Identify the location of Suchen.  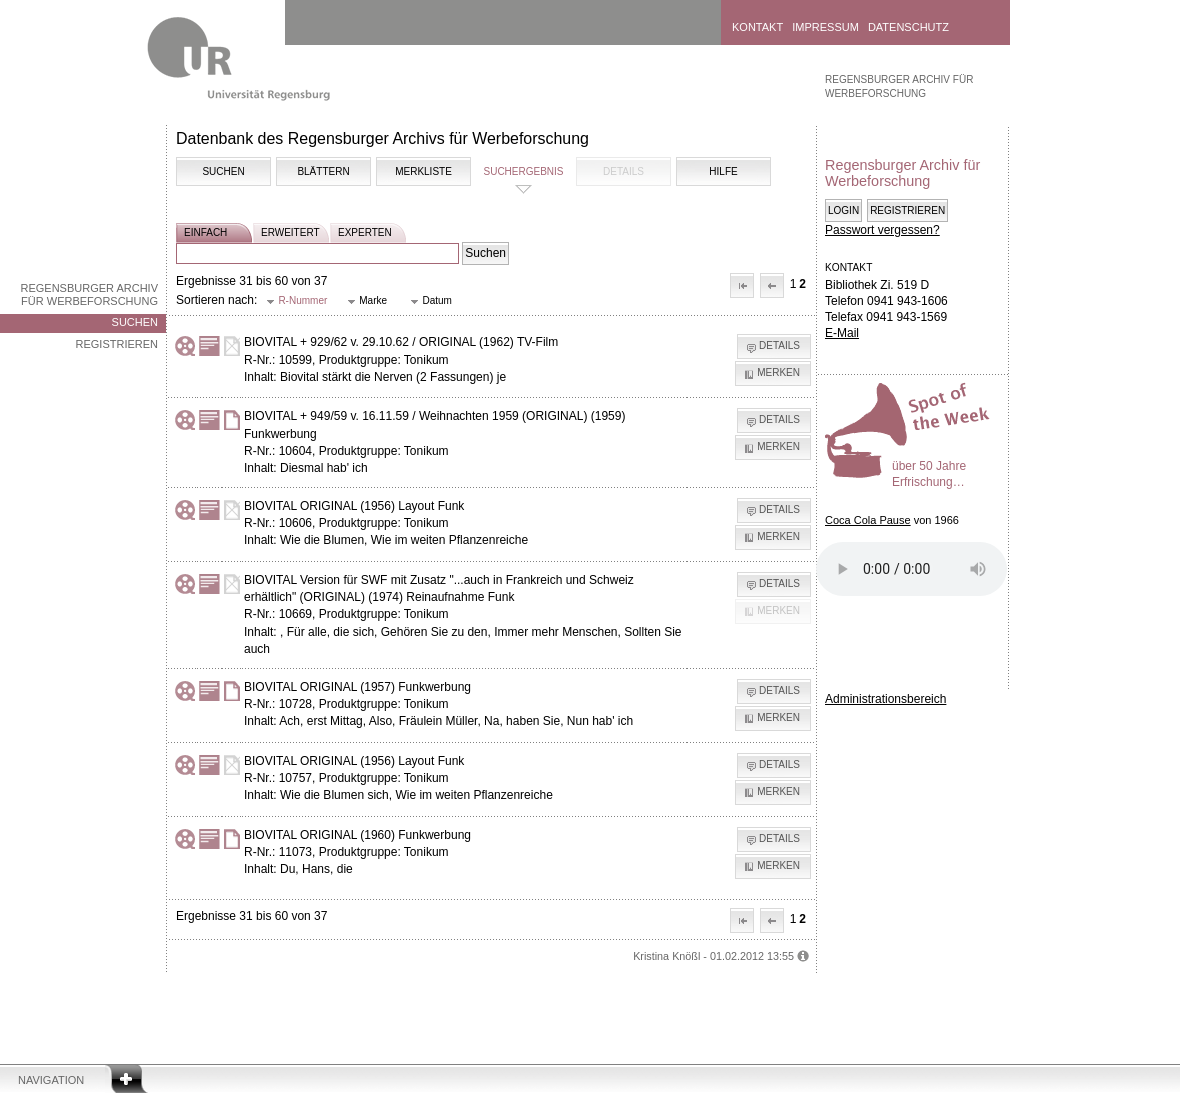
(135, 322).